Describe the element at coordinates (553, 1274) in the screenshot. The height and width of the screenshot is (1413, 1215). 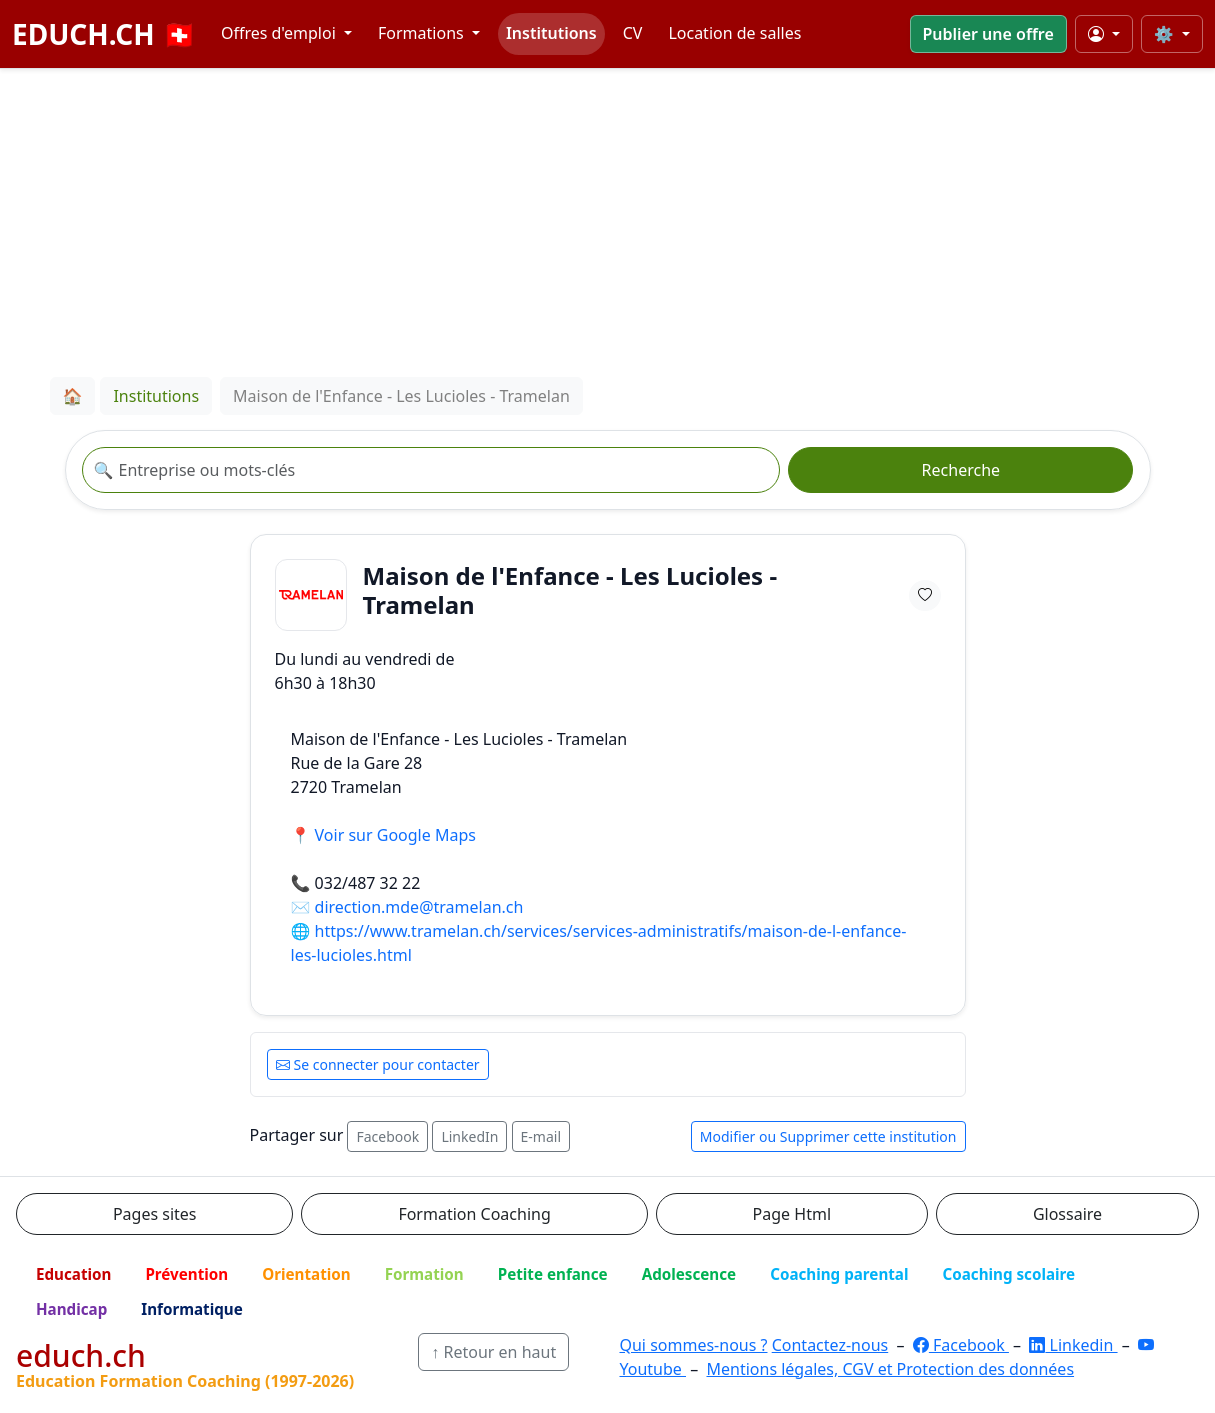
I see `Petite enfance` at that location.